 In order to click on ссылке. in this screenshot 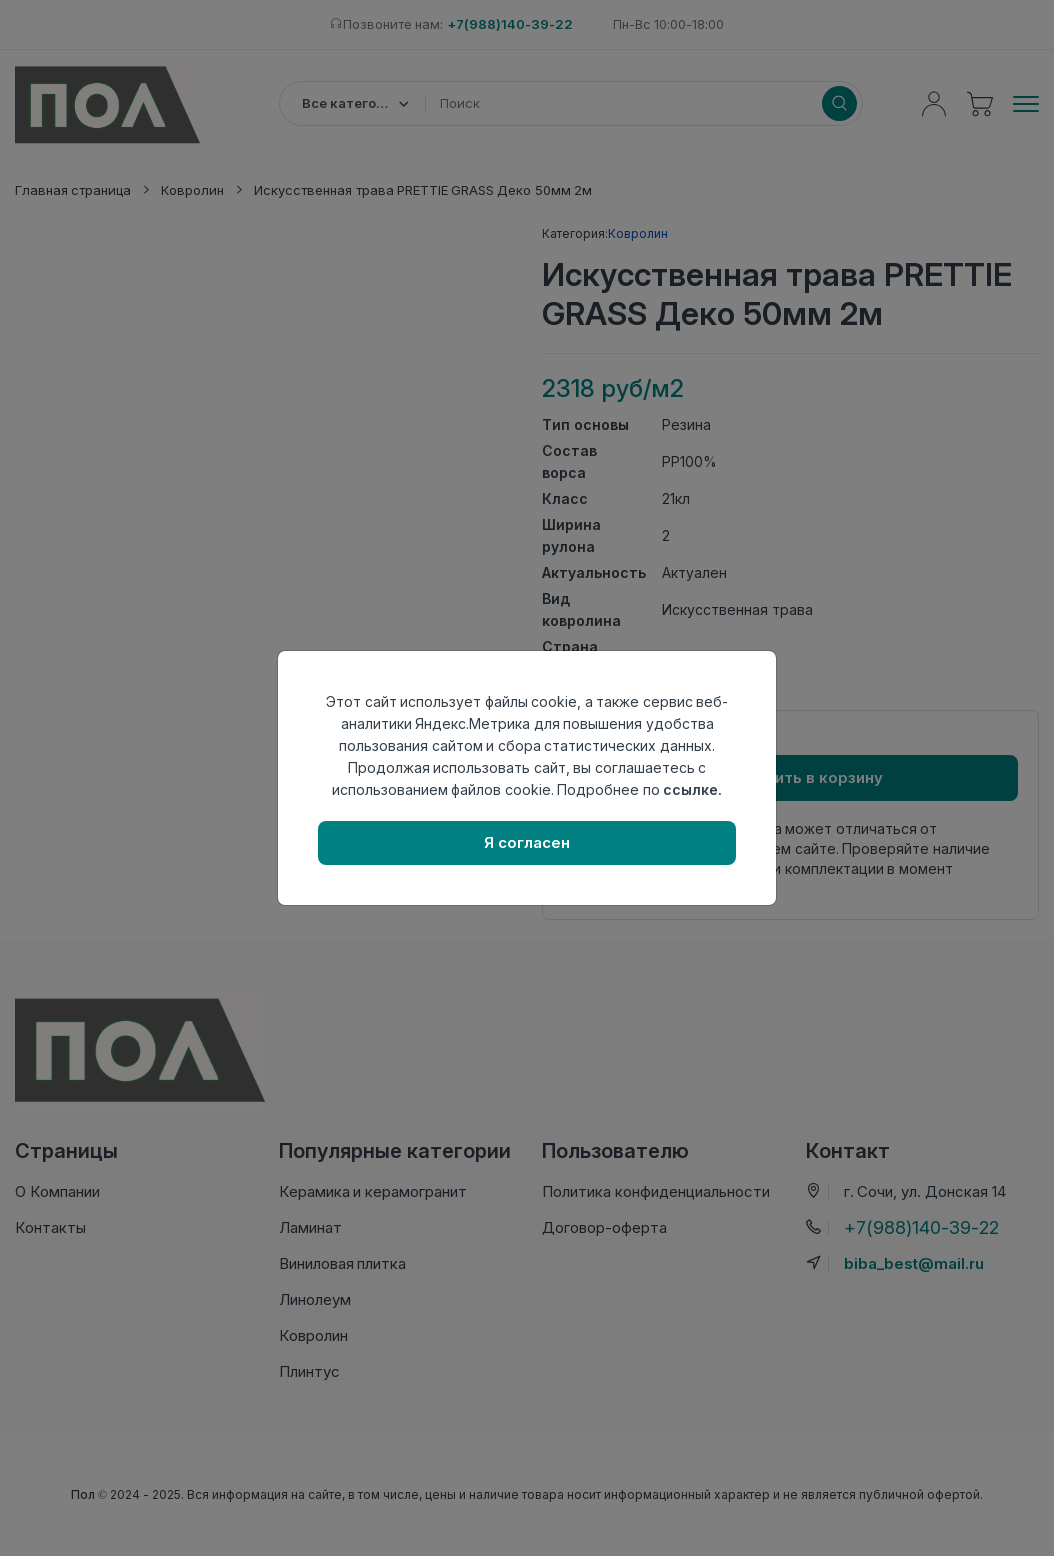, I will do `click(692, 789)`.